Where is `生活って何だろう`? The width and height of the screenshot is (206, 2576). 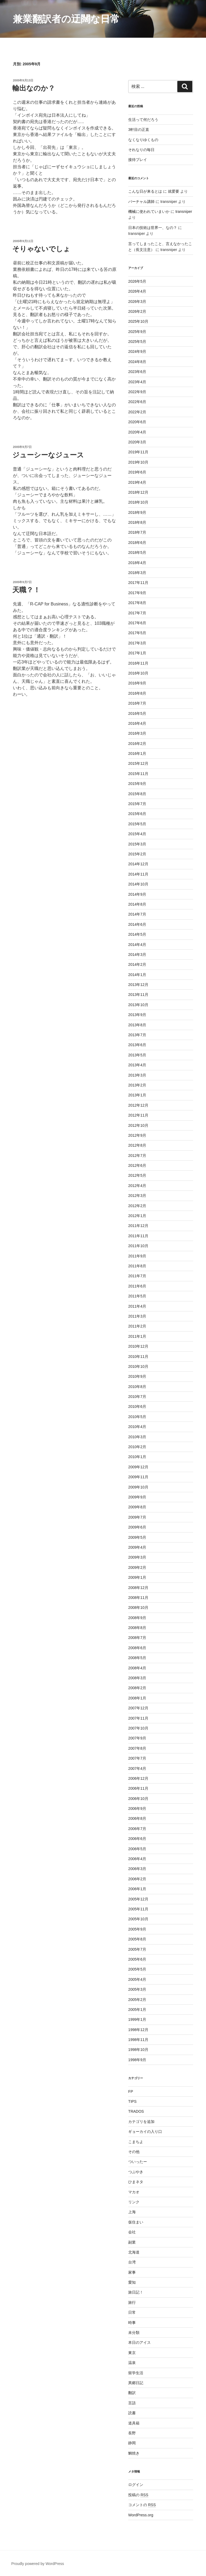 生活って何だろう is located at coordinates (143, 119).